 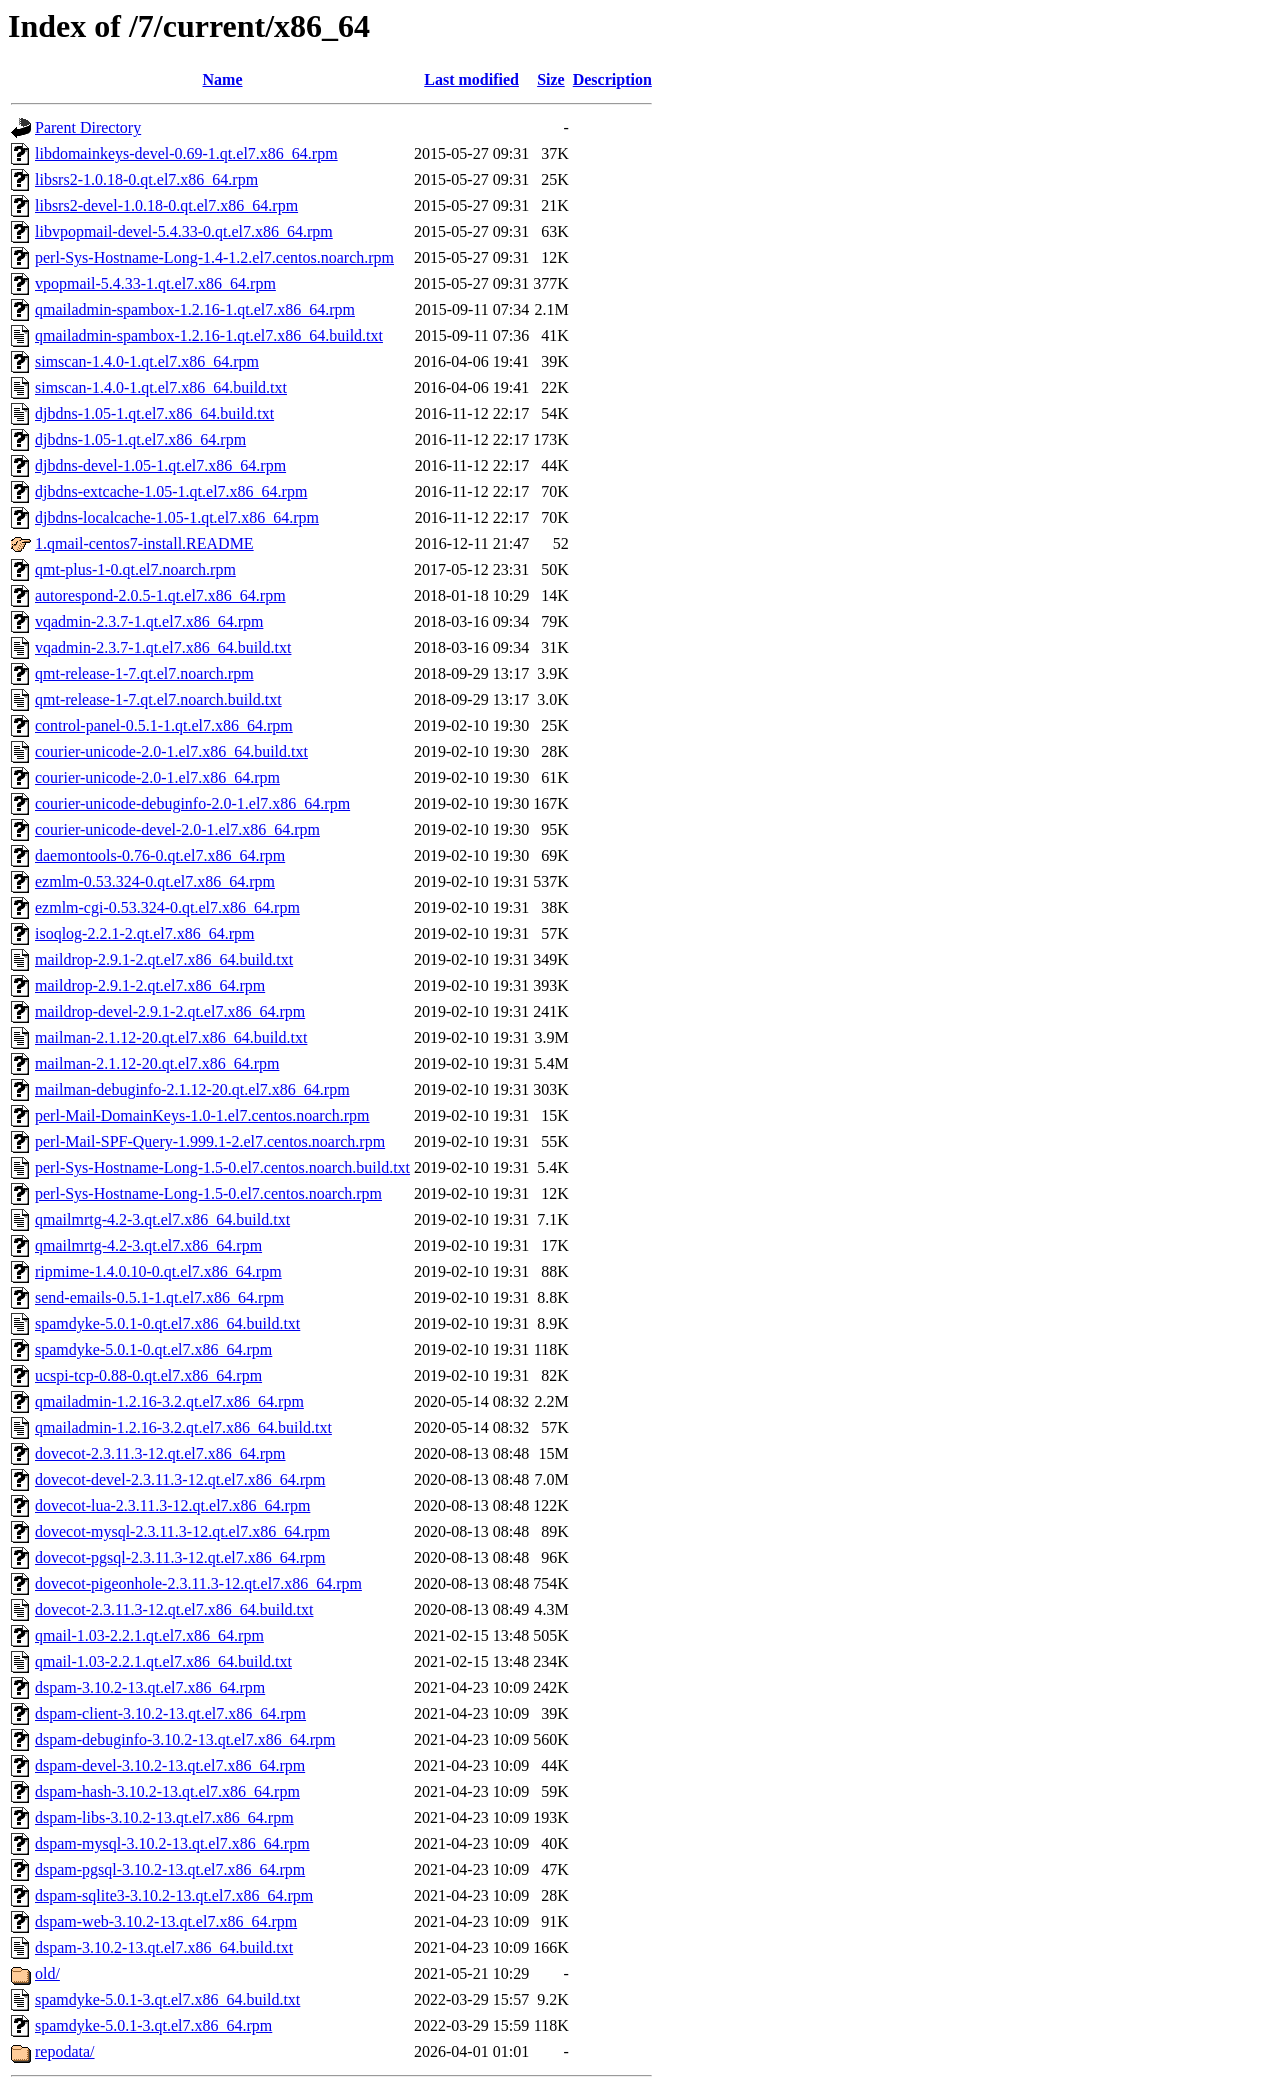 I want to click on Parent Directory, so click(x=88, y=127).